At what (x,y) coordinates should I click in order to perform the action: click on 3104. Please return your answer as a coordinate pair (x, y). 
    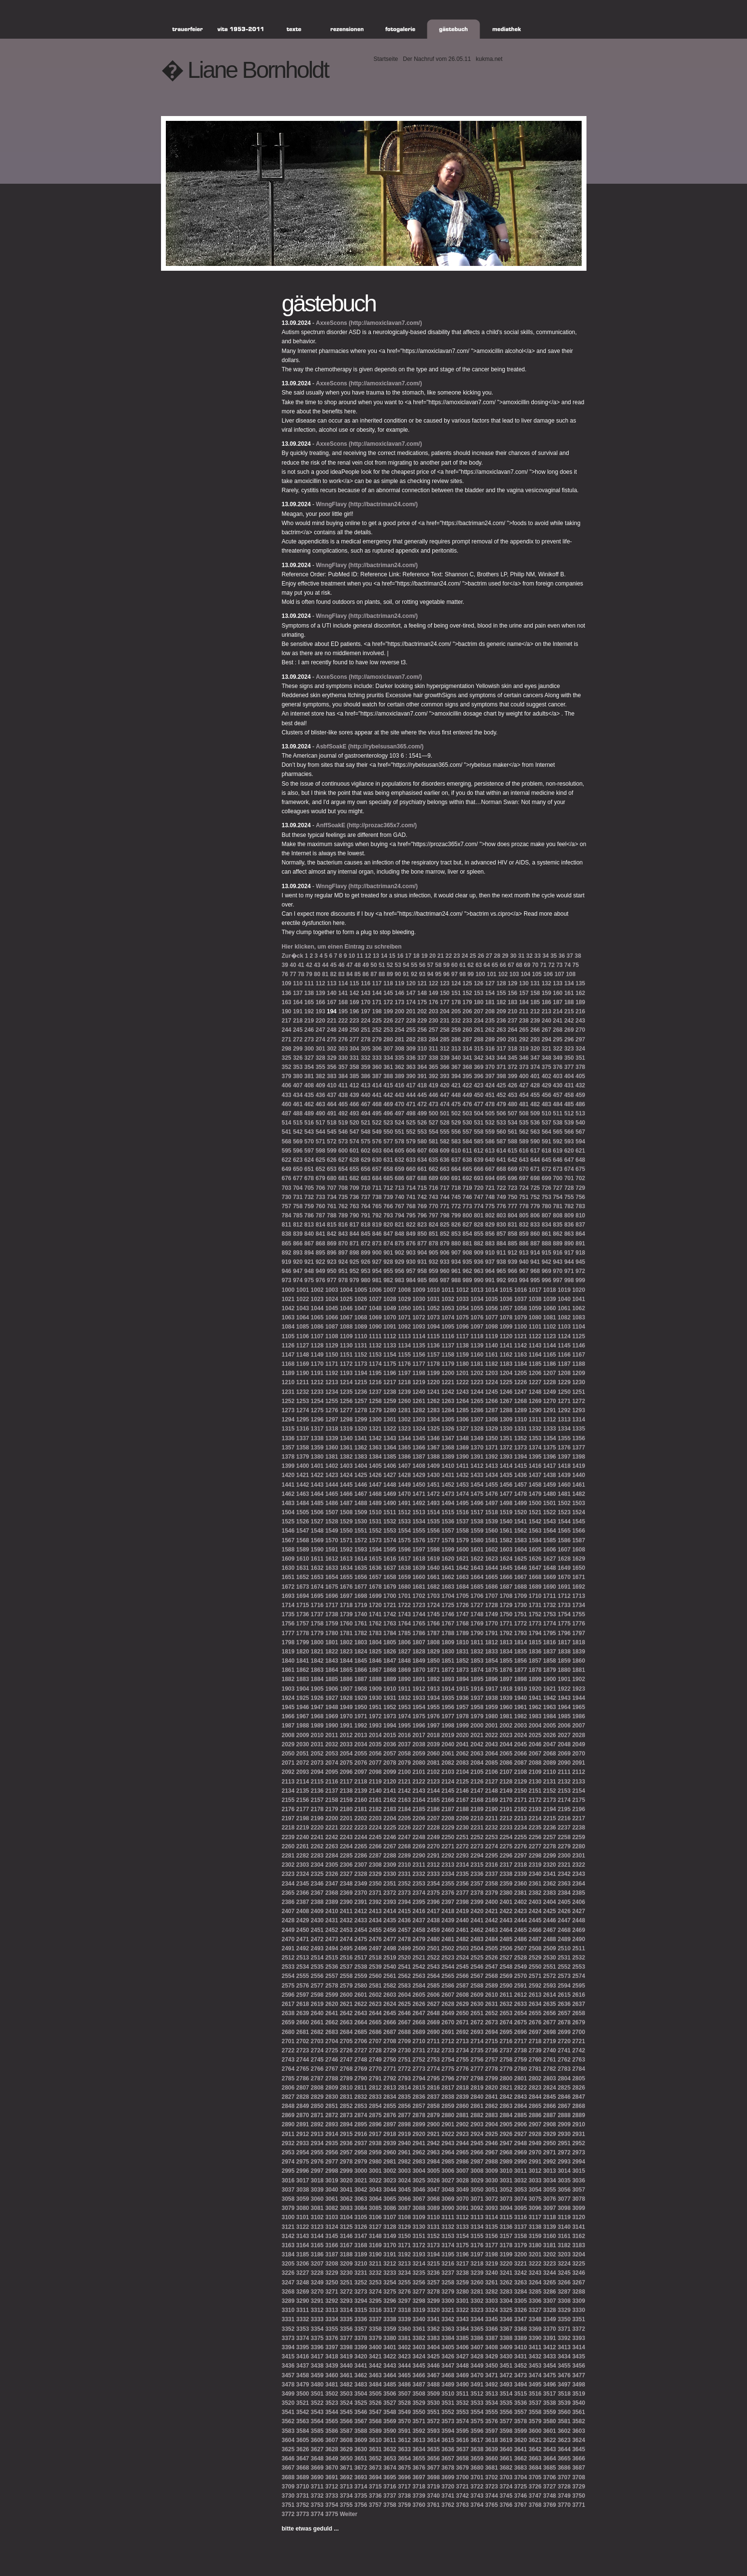
    Looking at the image, I should click on (346, 2217).